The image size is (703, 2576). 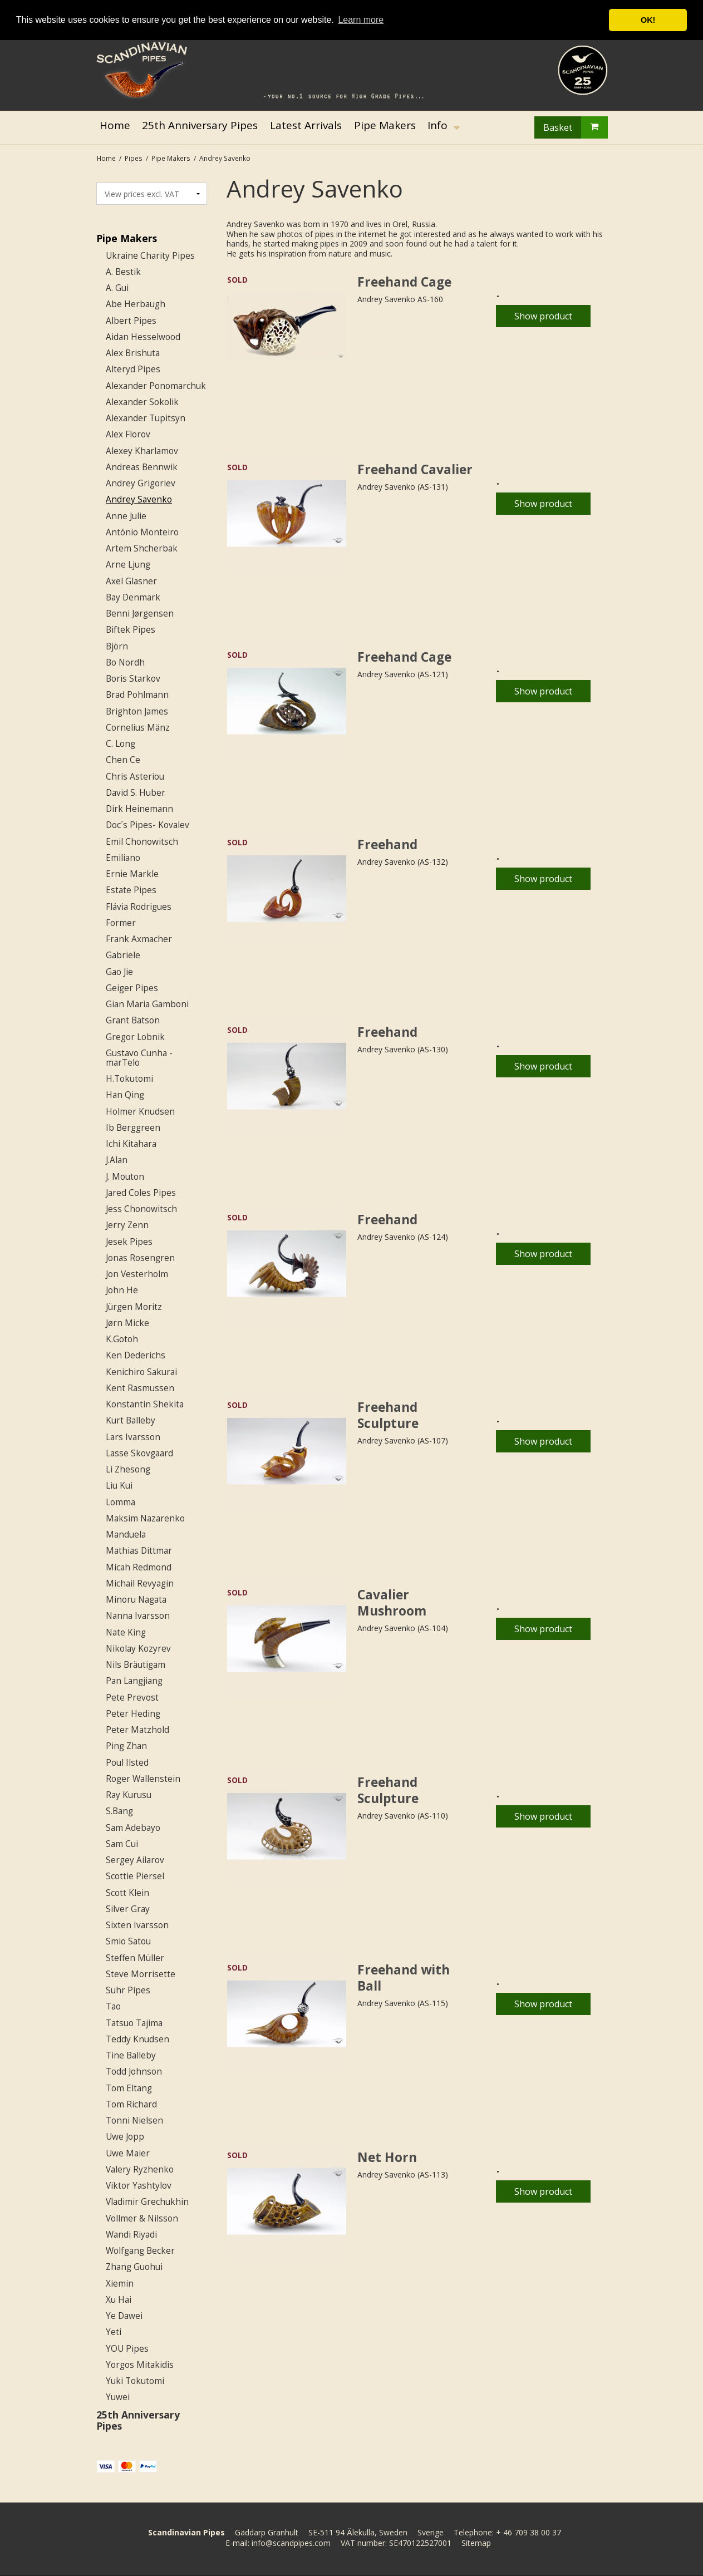 What do you see at coordinates (128, 1990) in the screenshot?
I see `Suhr Pipes` at bounding box center [128, 1990].